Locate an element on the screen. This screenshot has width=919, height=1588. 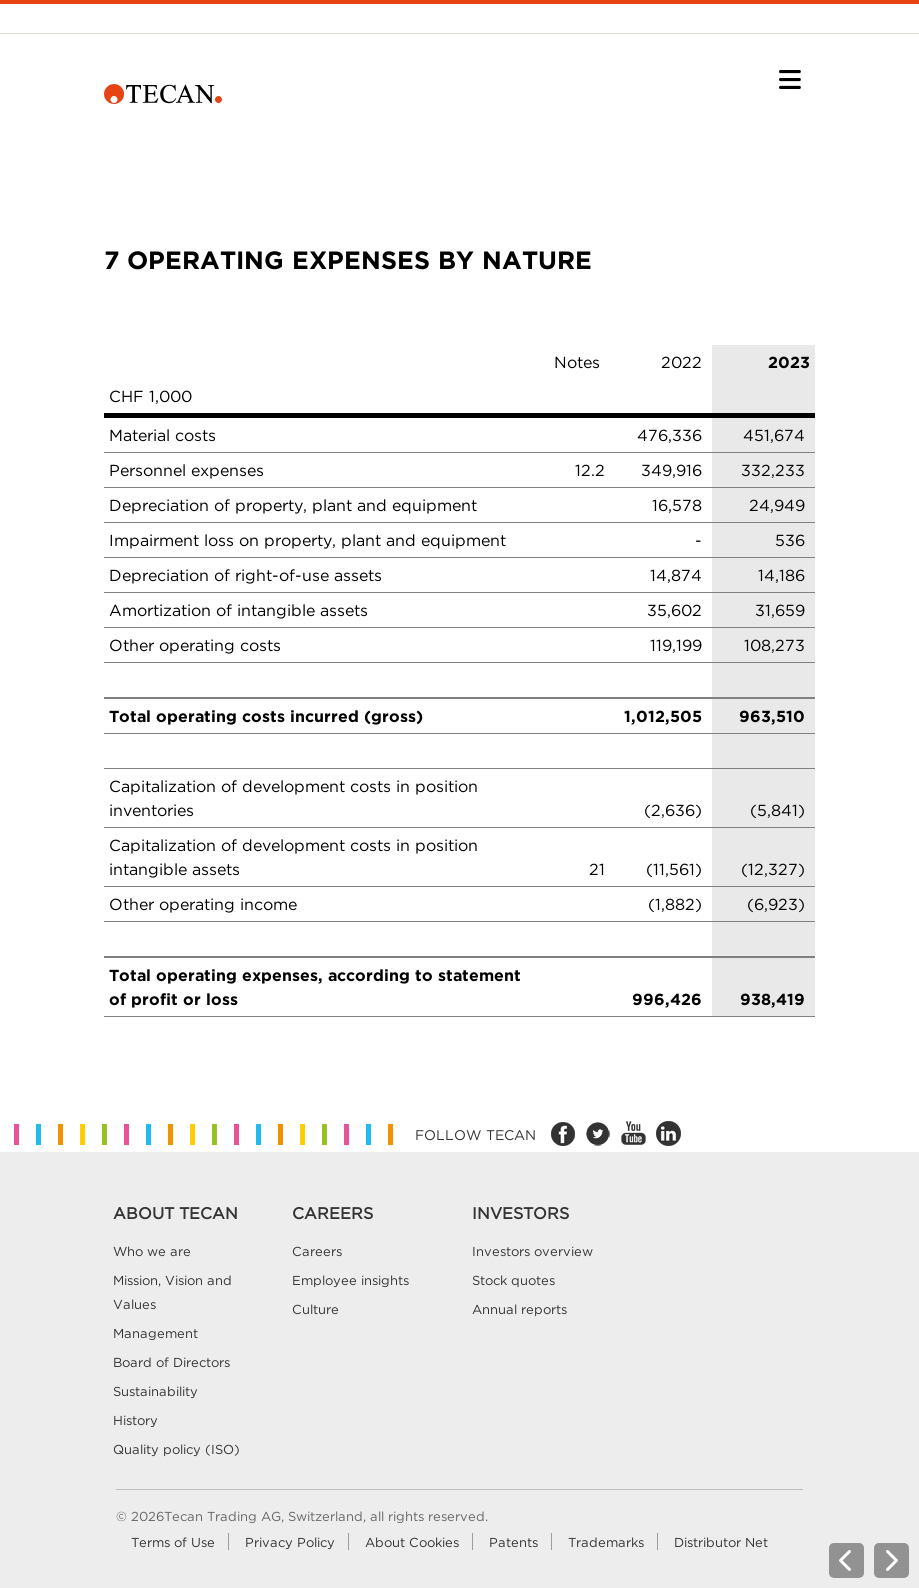
Patents is located at coordinates (513, 1542).